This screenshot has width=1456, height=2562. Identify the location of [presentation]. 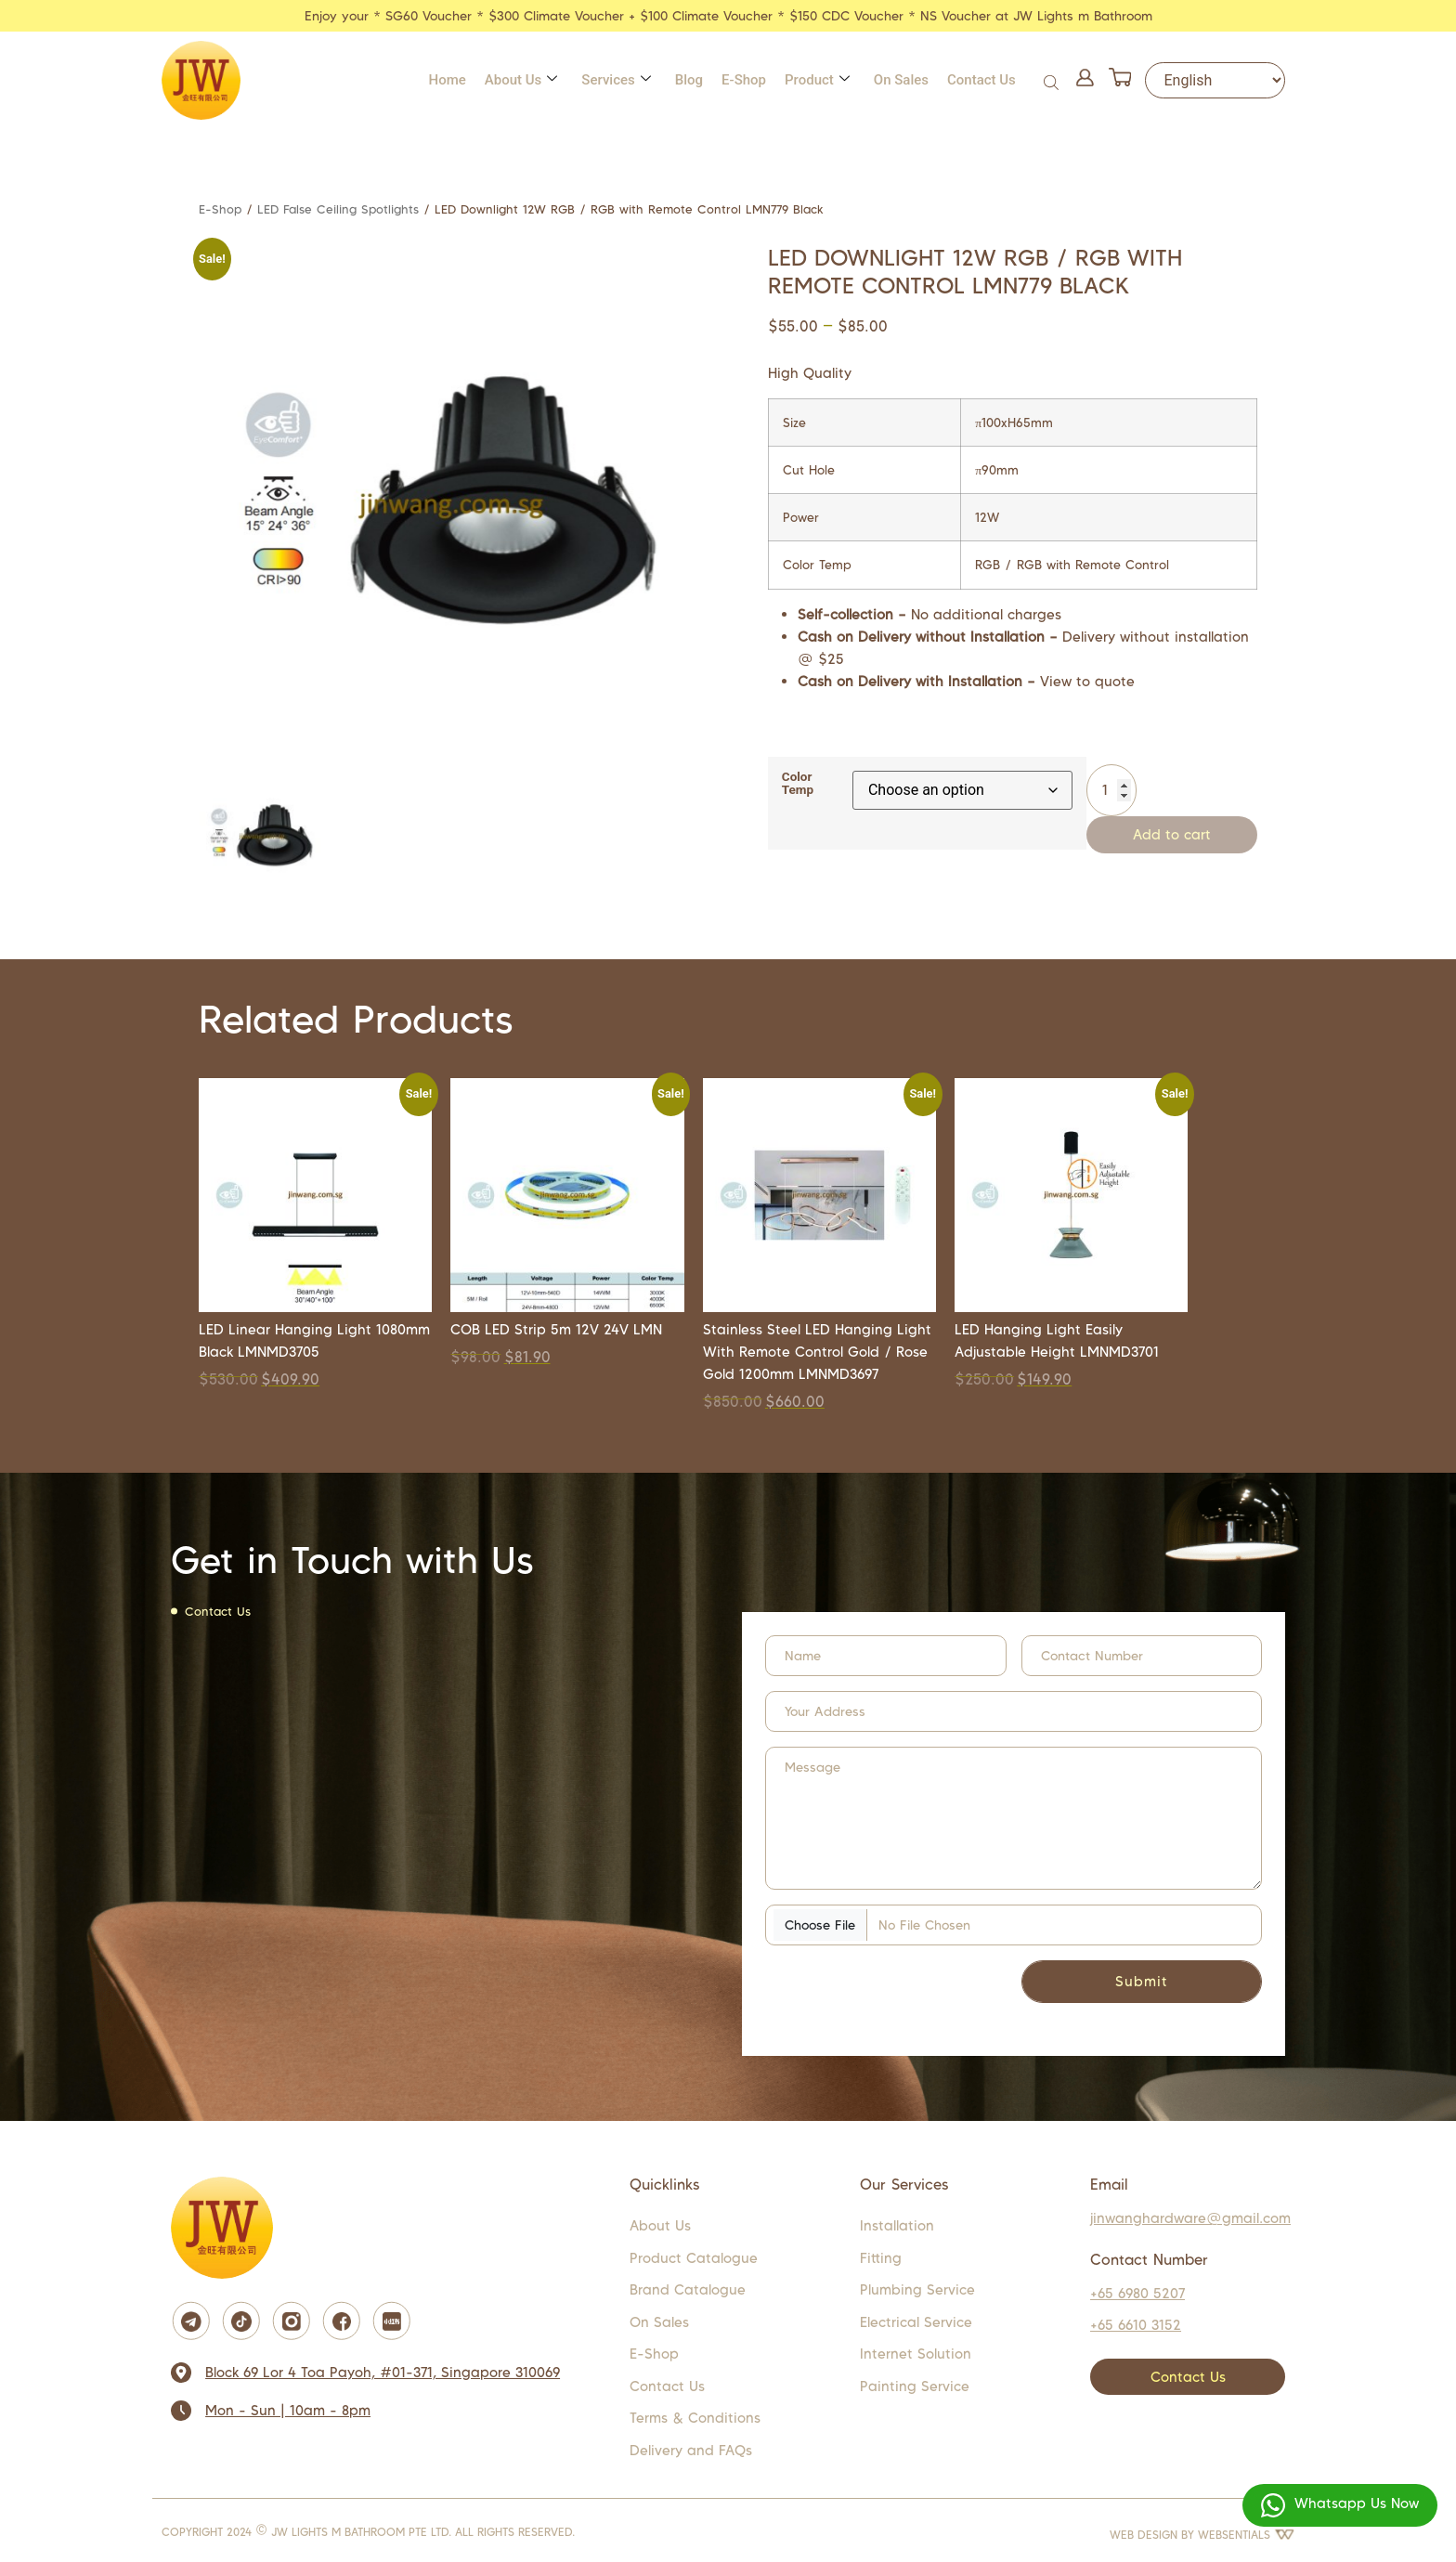
(864, 1985).